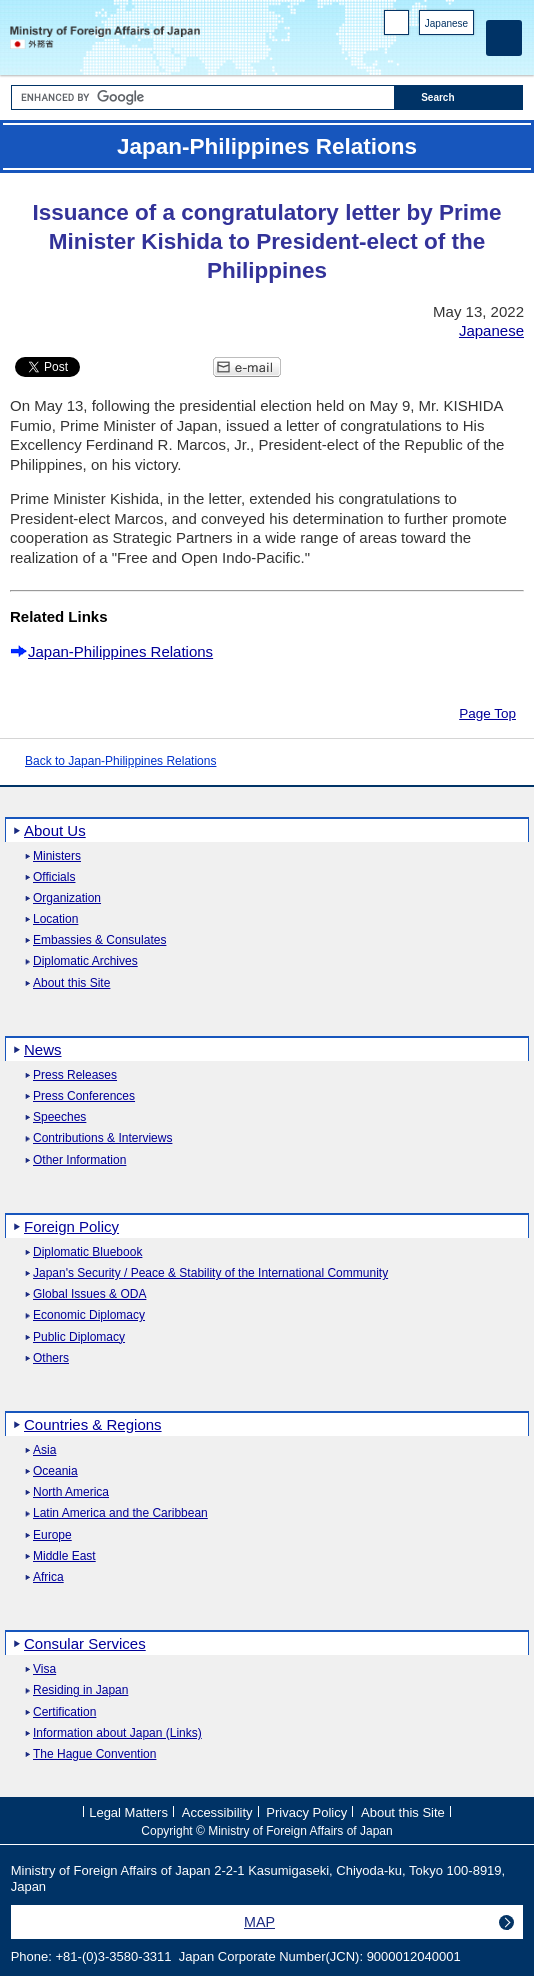 The width and height of the screenshot is (534, 1976). Describe the element at coordinates (80, 1690) in the screenshot. I see `Residing in Japan` at that location.